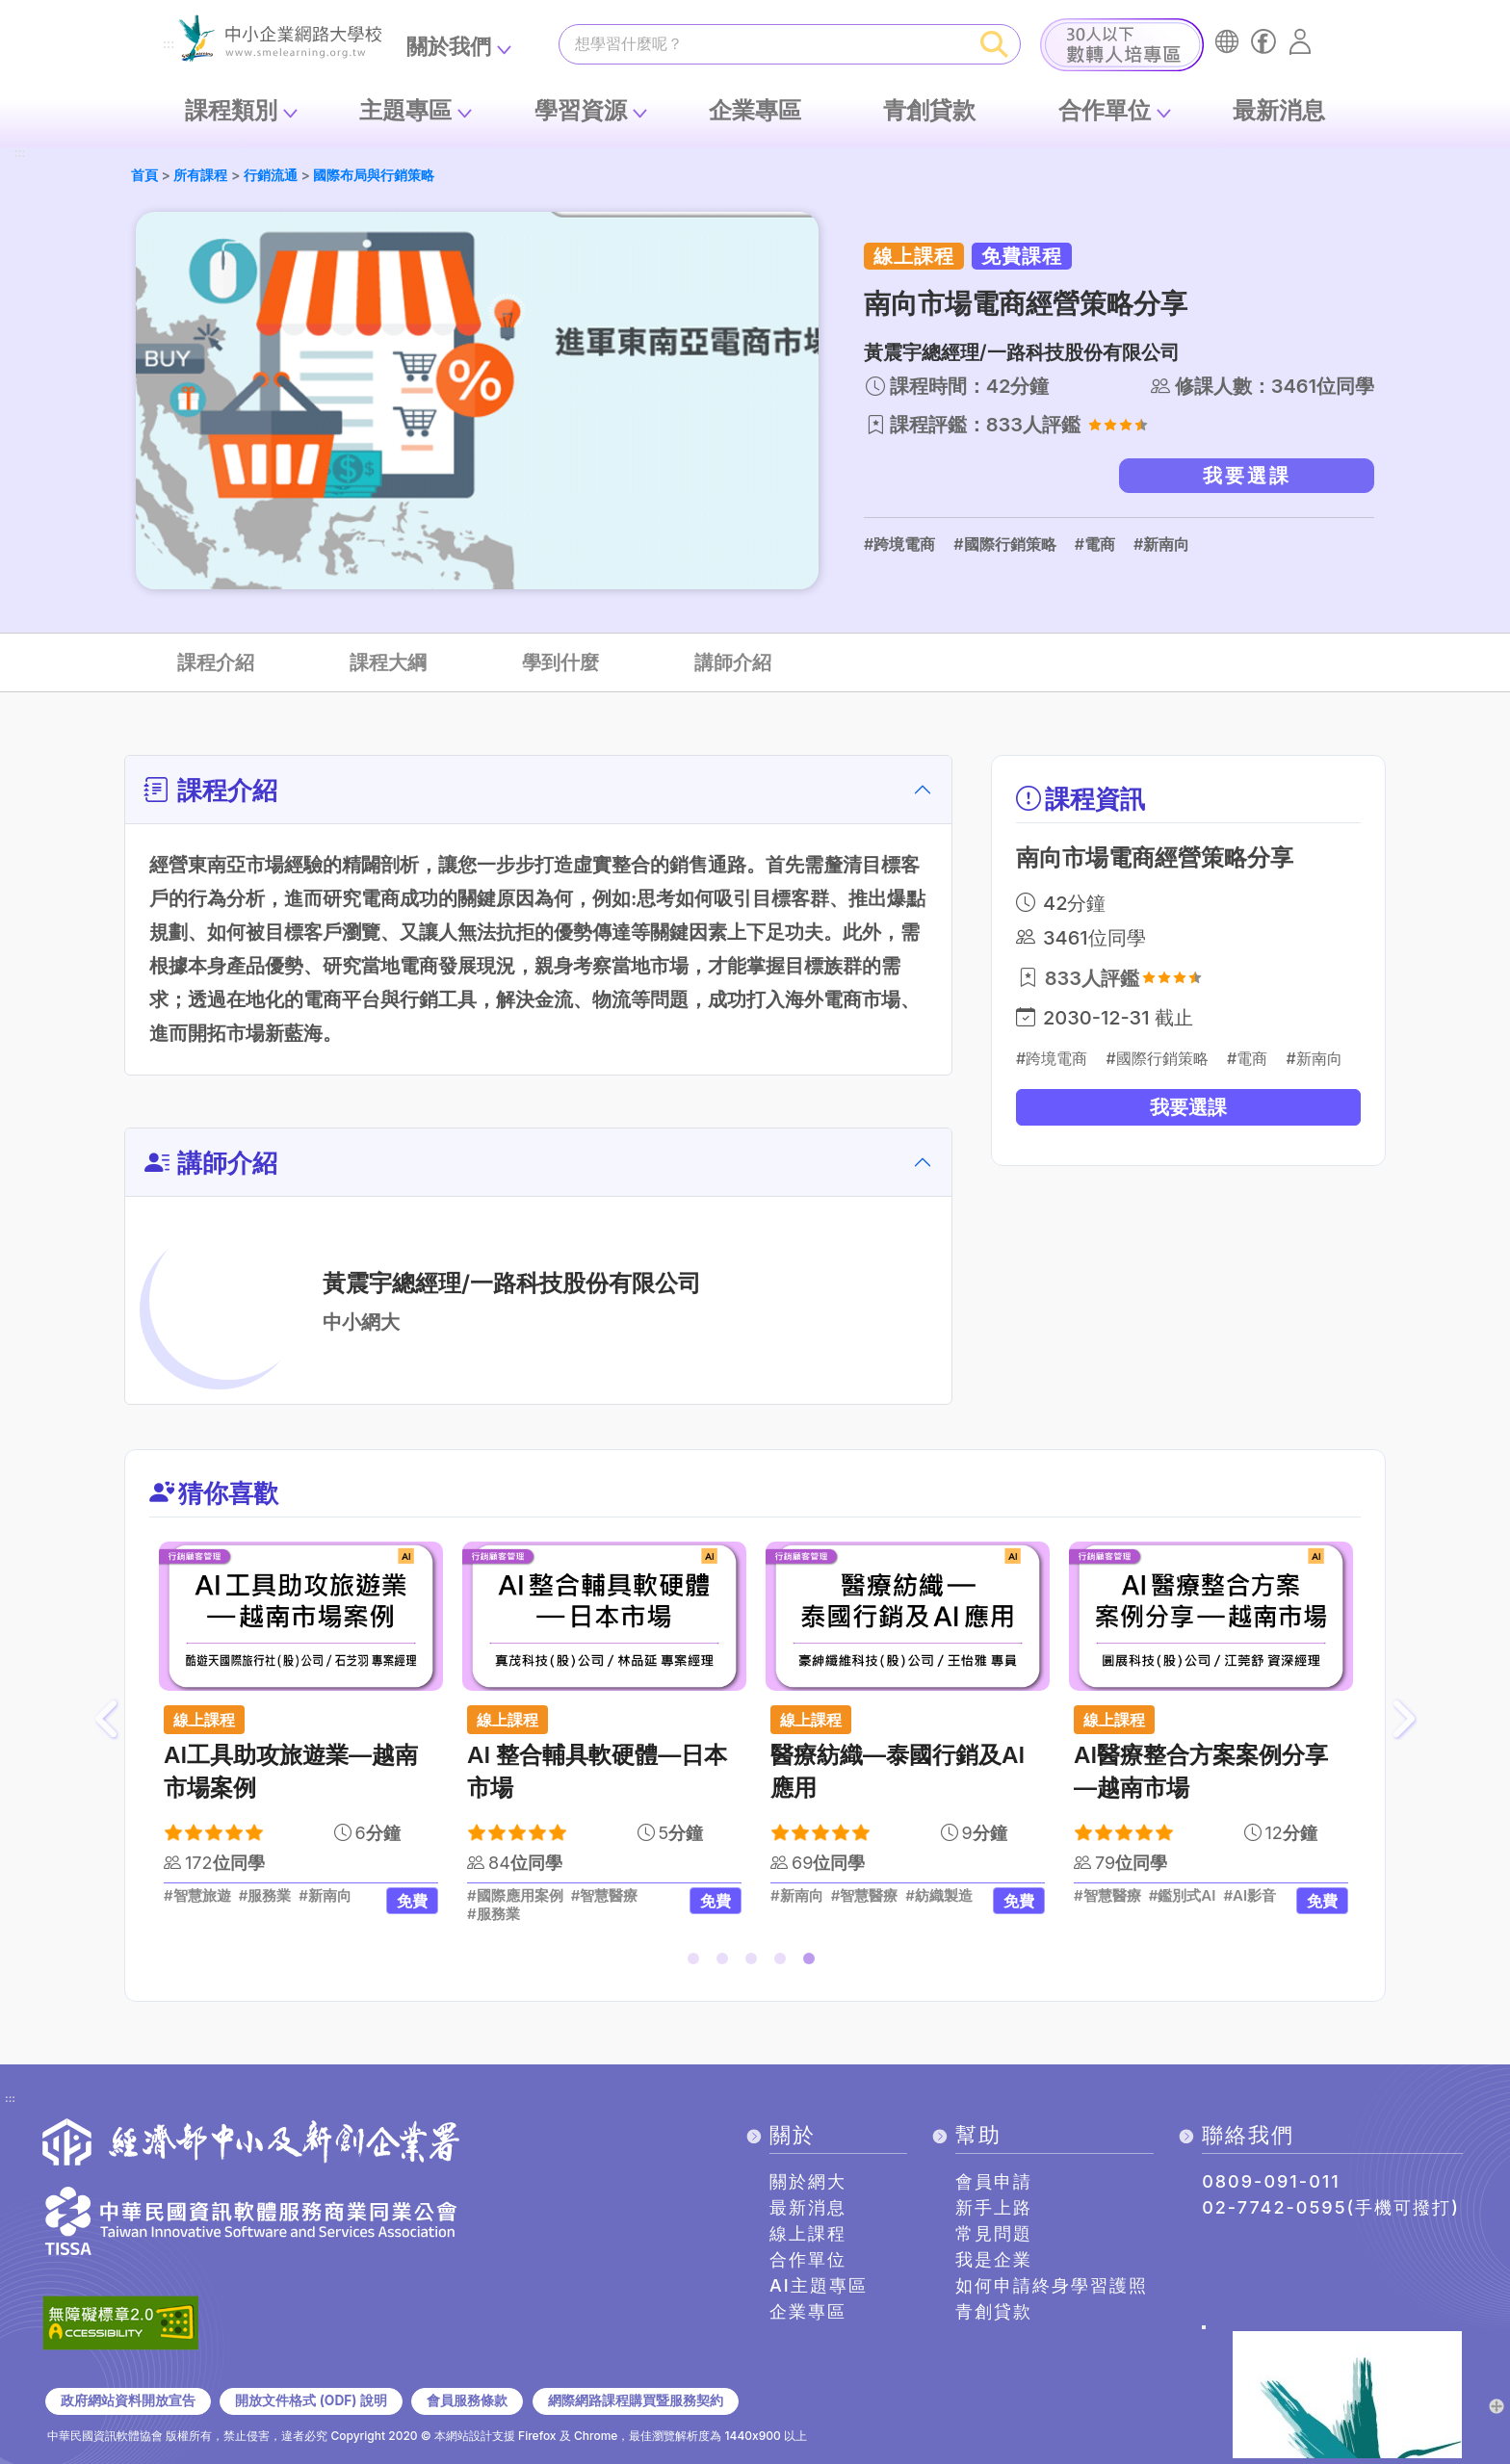  What do you see at coordinates (1051, 2285) in the screenshot?
I see `如何申請終身學習護照` at bounding box center [1051, 2285].